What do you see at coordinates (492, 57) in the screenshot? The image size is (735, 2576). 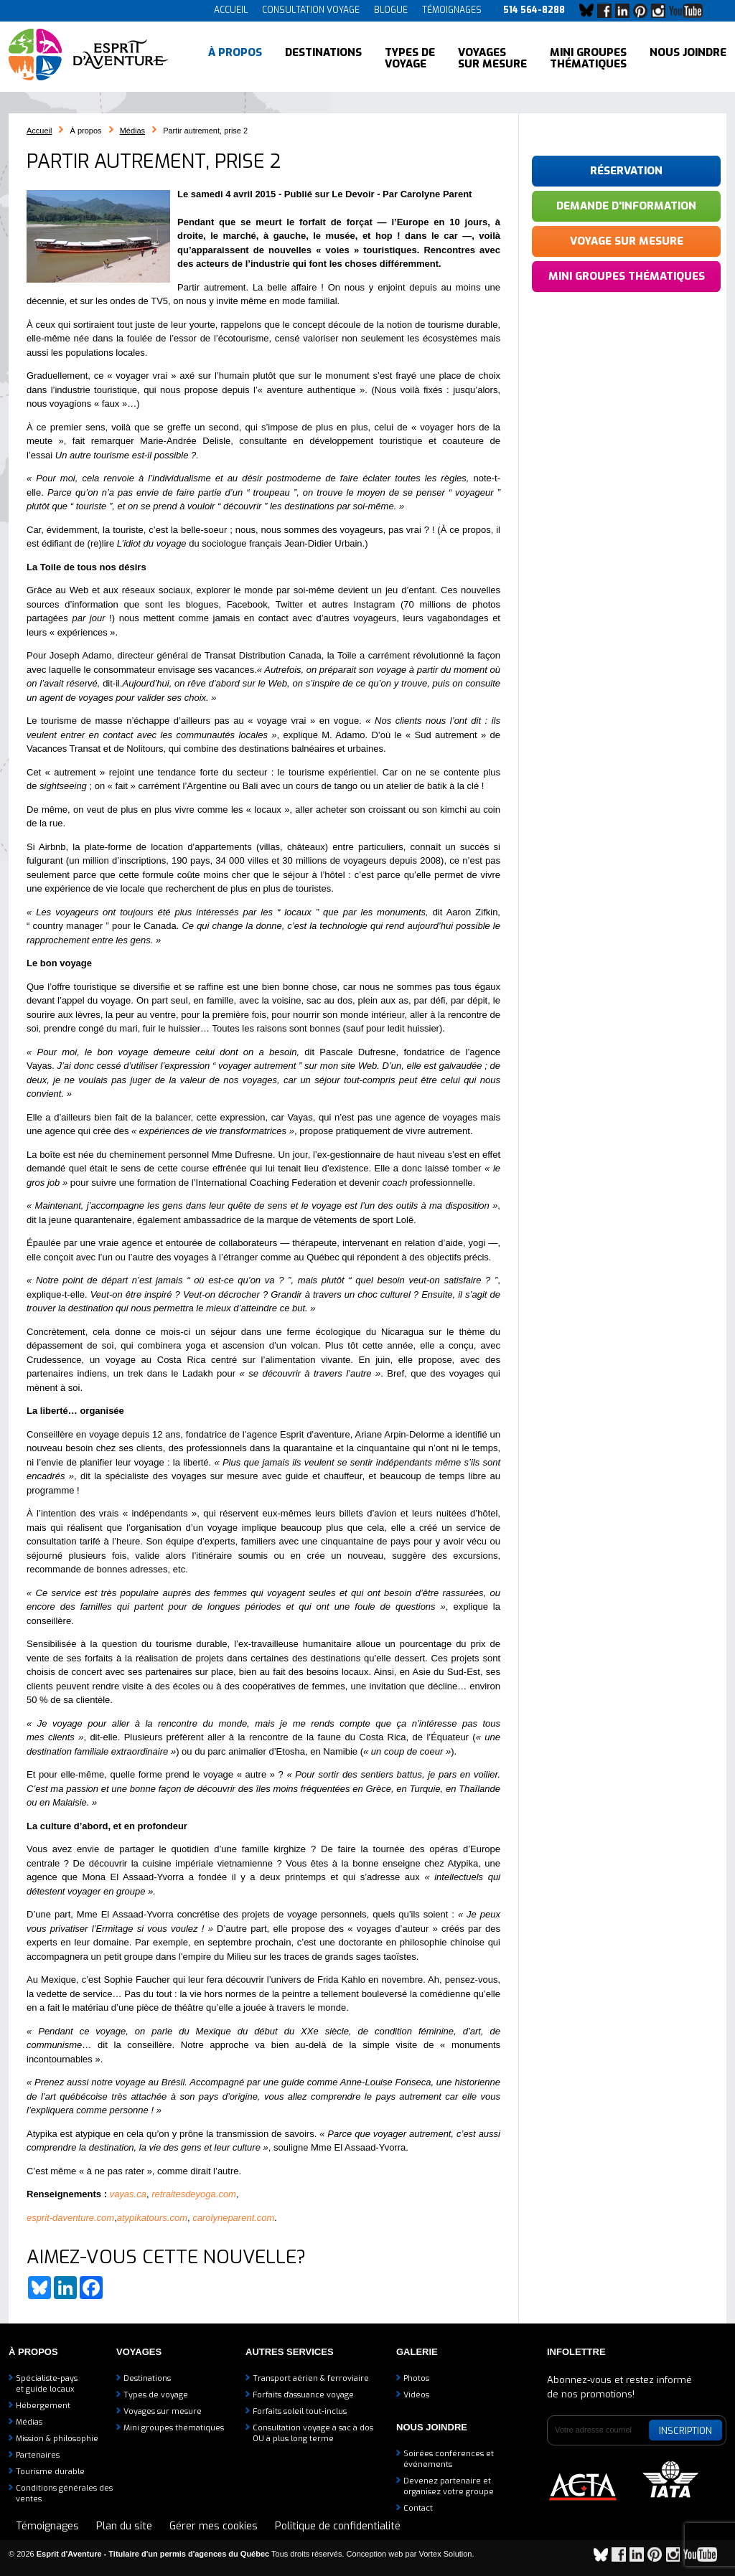 I see `Voyages sur mesure` at bounding box center [492, 57].